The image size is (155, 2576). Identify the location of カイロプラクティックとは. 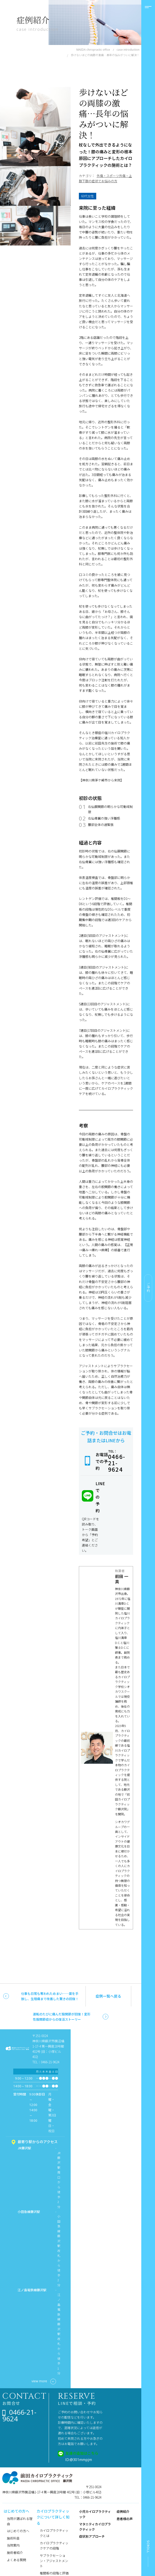
(54, 2514).